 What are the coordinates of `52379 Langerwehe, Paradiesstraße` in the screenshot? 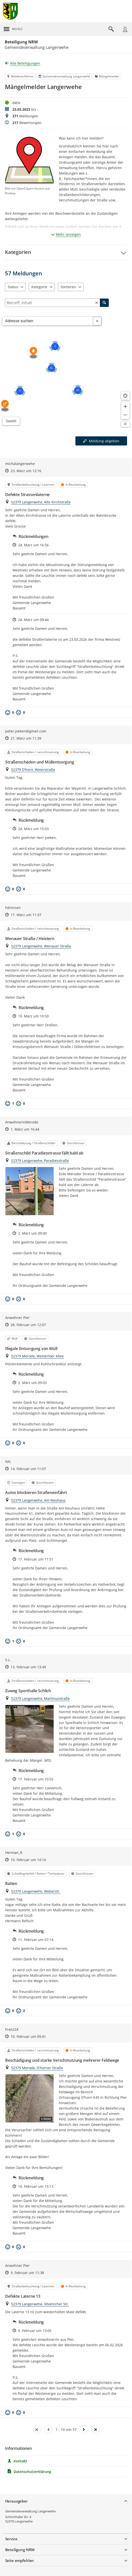 It's located at (40, 1160).